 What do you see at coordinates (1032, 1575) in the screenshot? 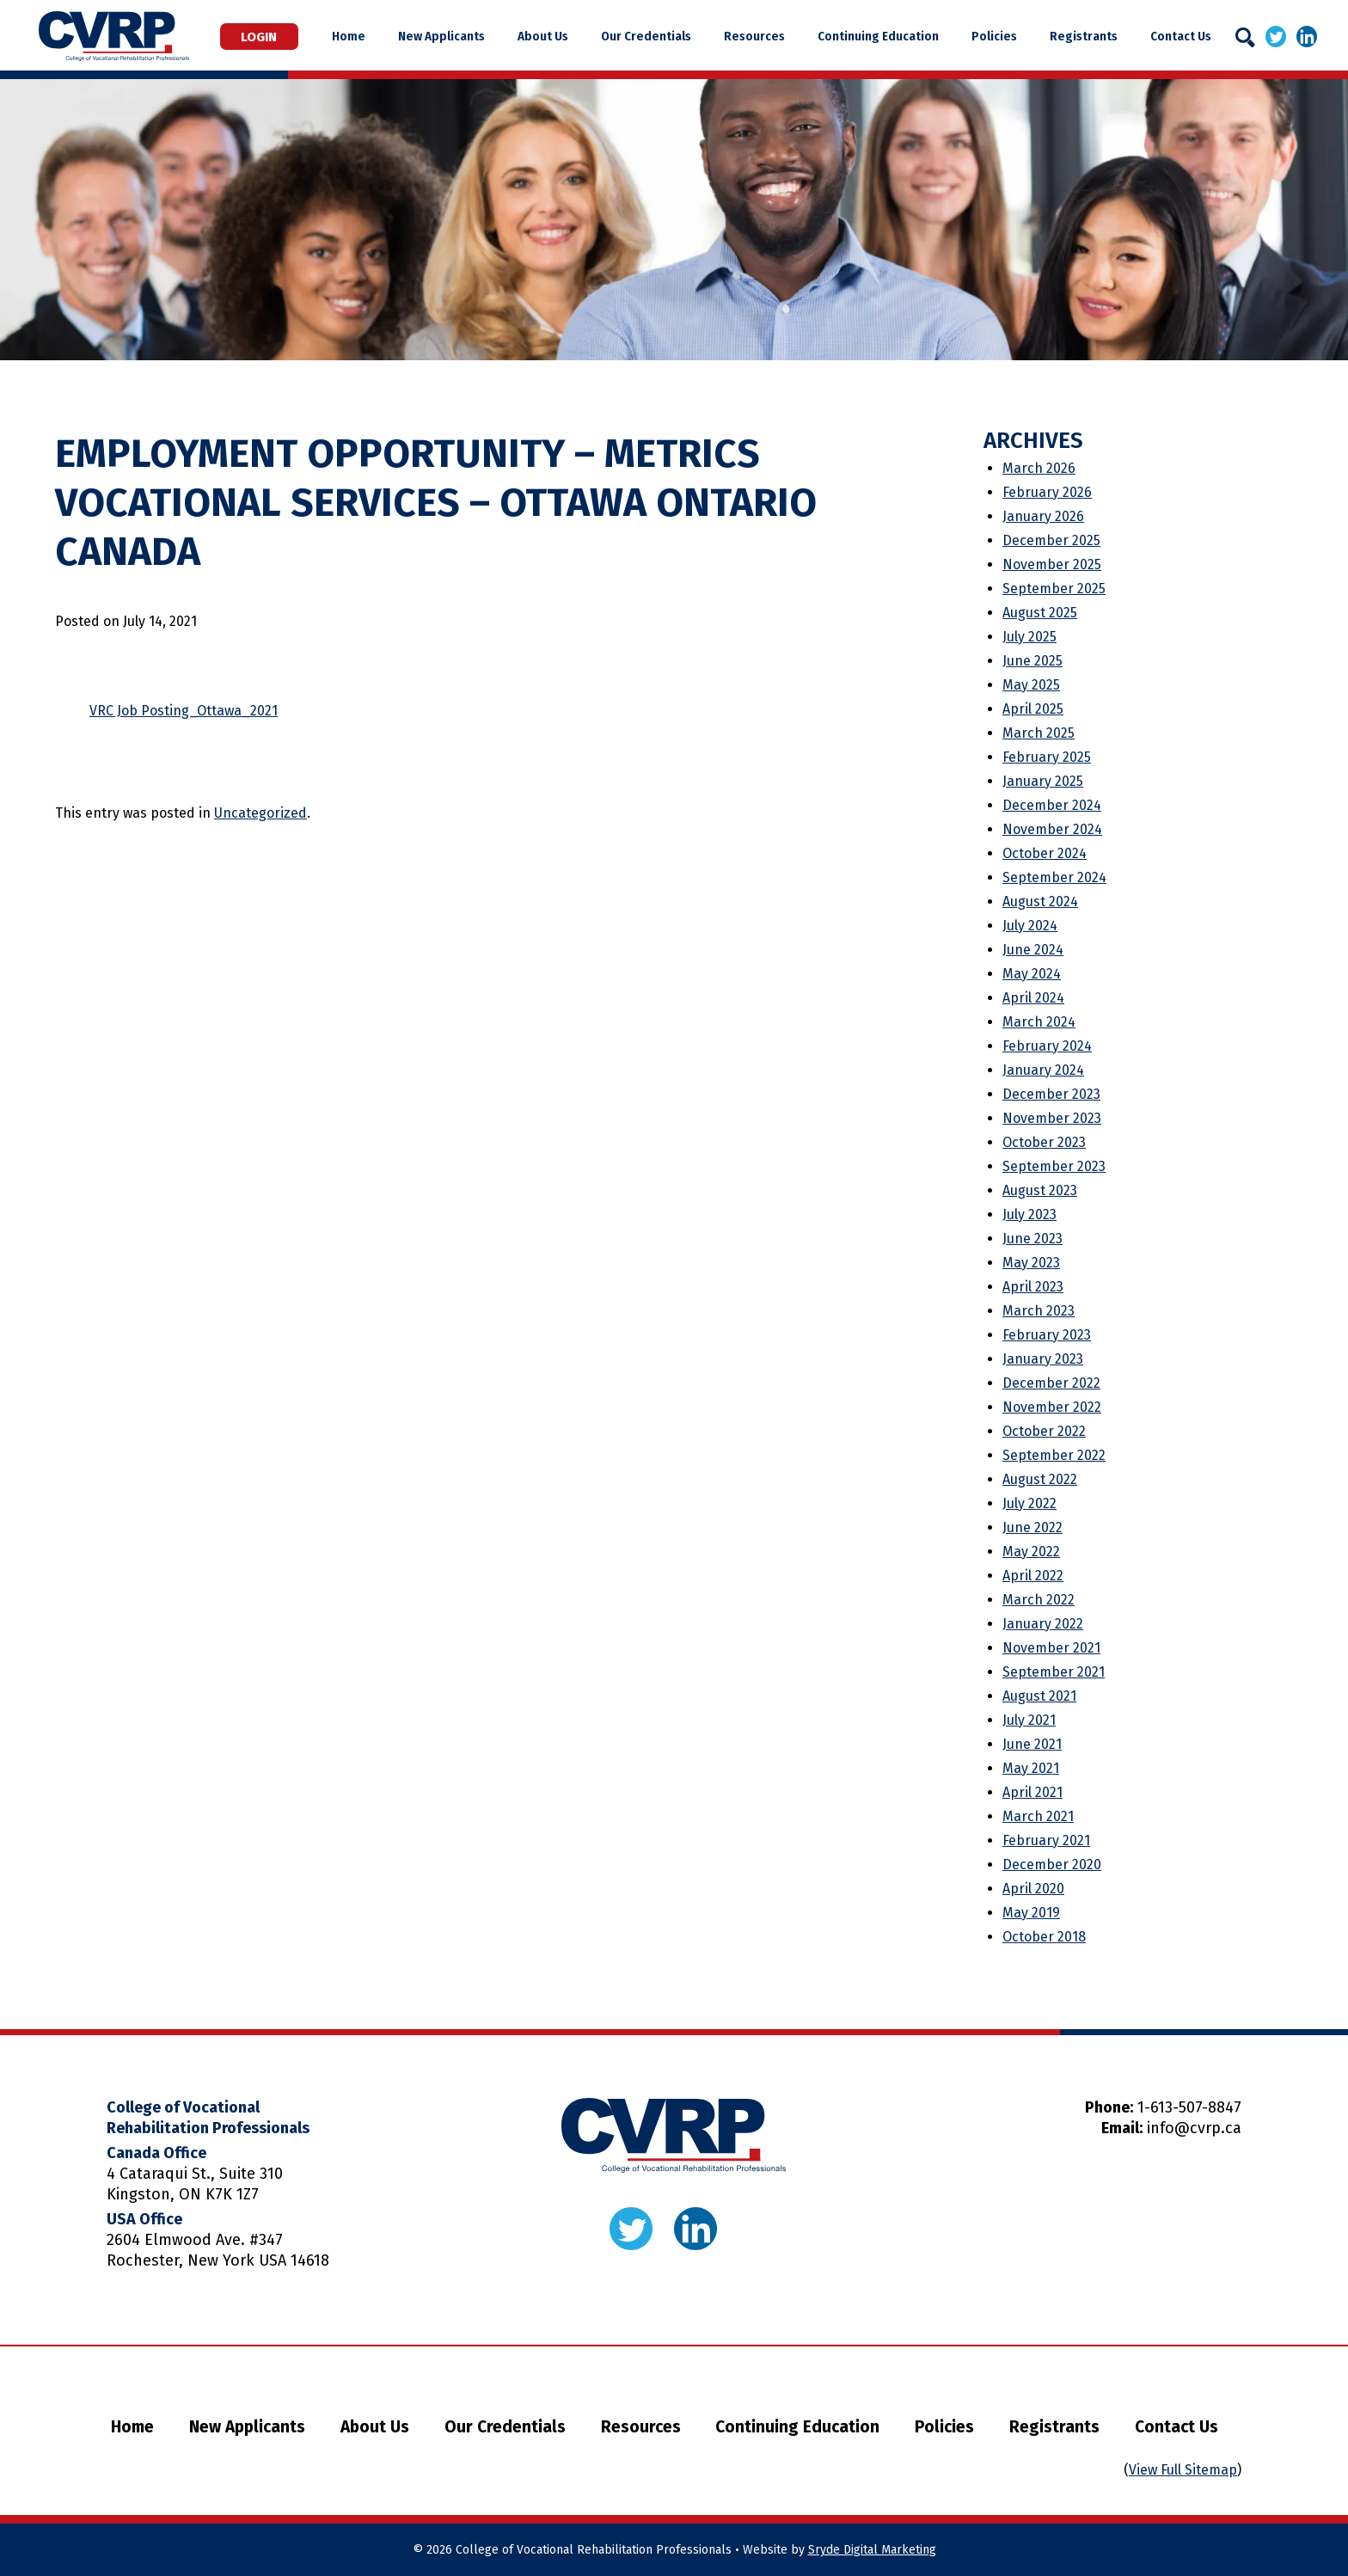
I see `April 2022` at bounding box center [1032, 1575].